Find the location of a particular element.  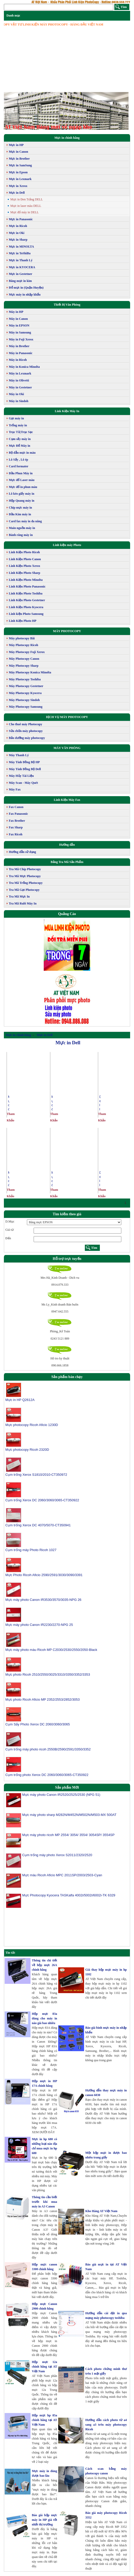

Mực máy photo màu Ricoh MP C2030/2530/2550/2050-Black is located at coordinates (51, 1650).